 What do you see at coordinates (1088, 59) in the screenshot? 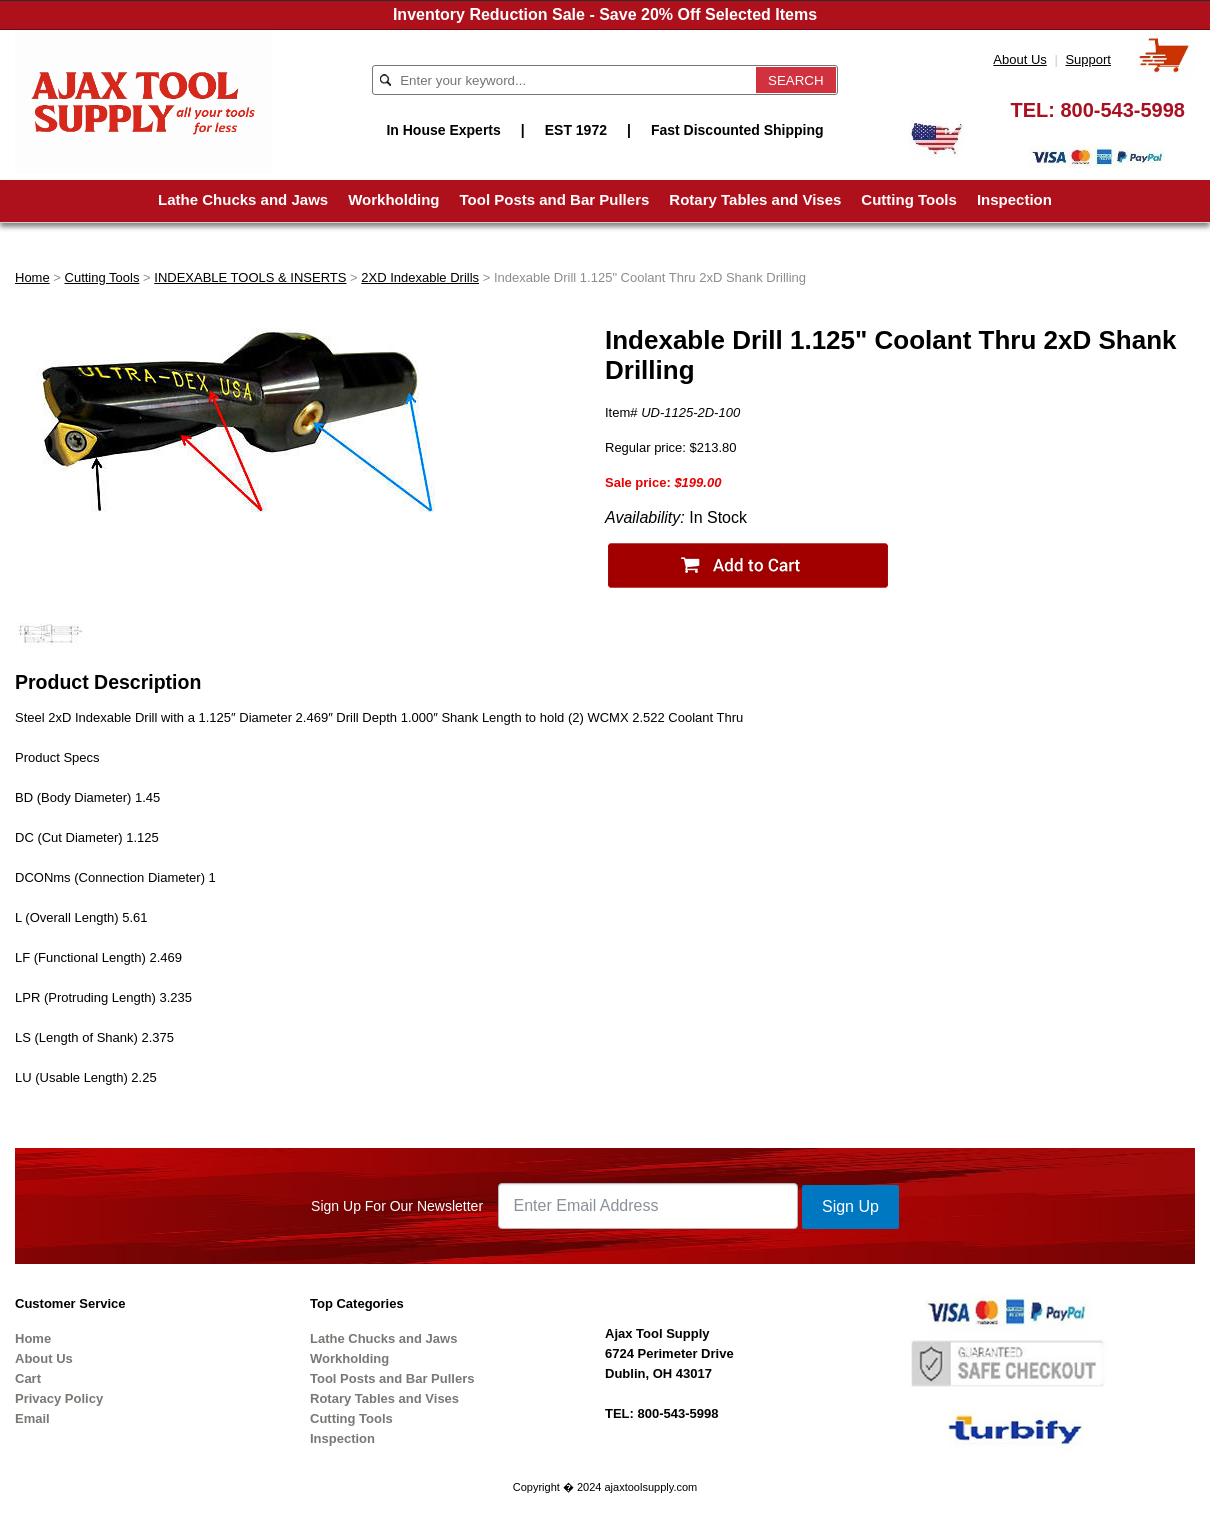
I see `Support` at bounding box center [1088, 59].